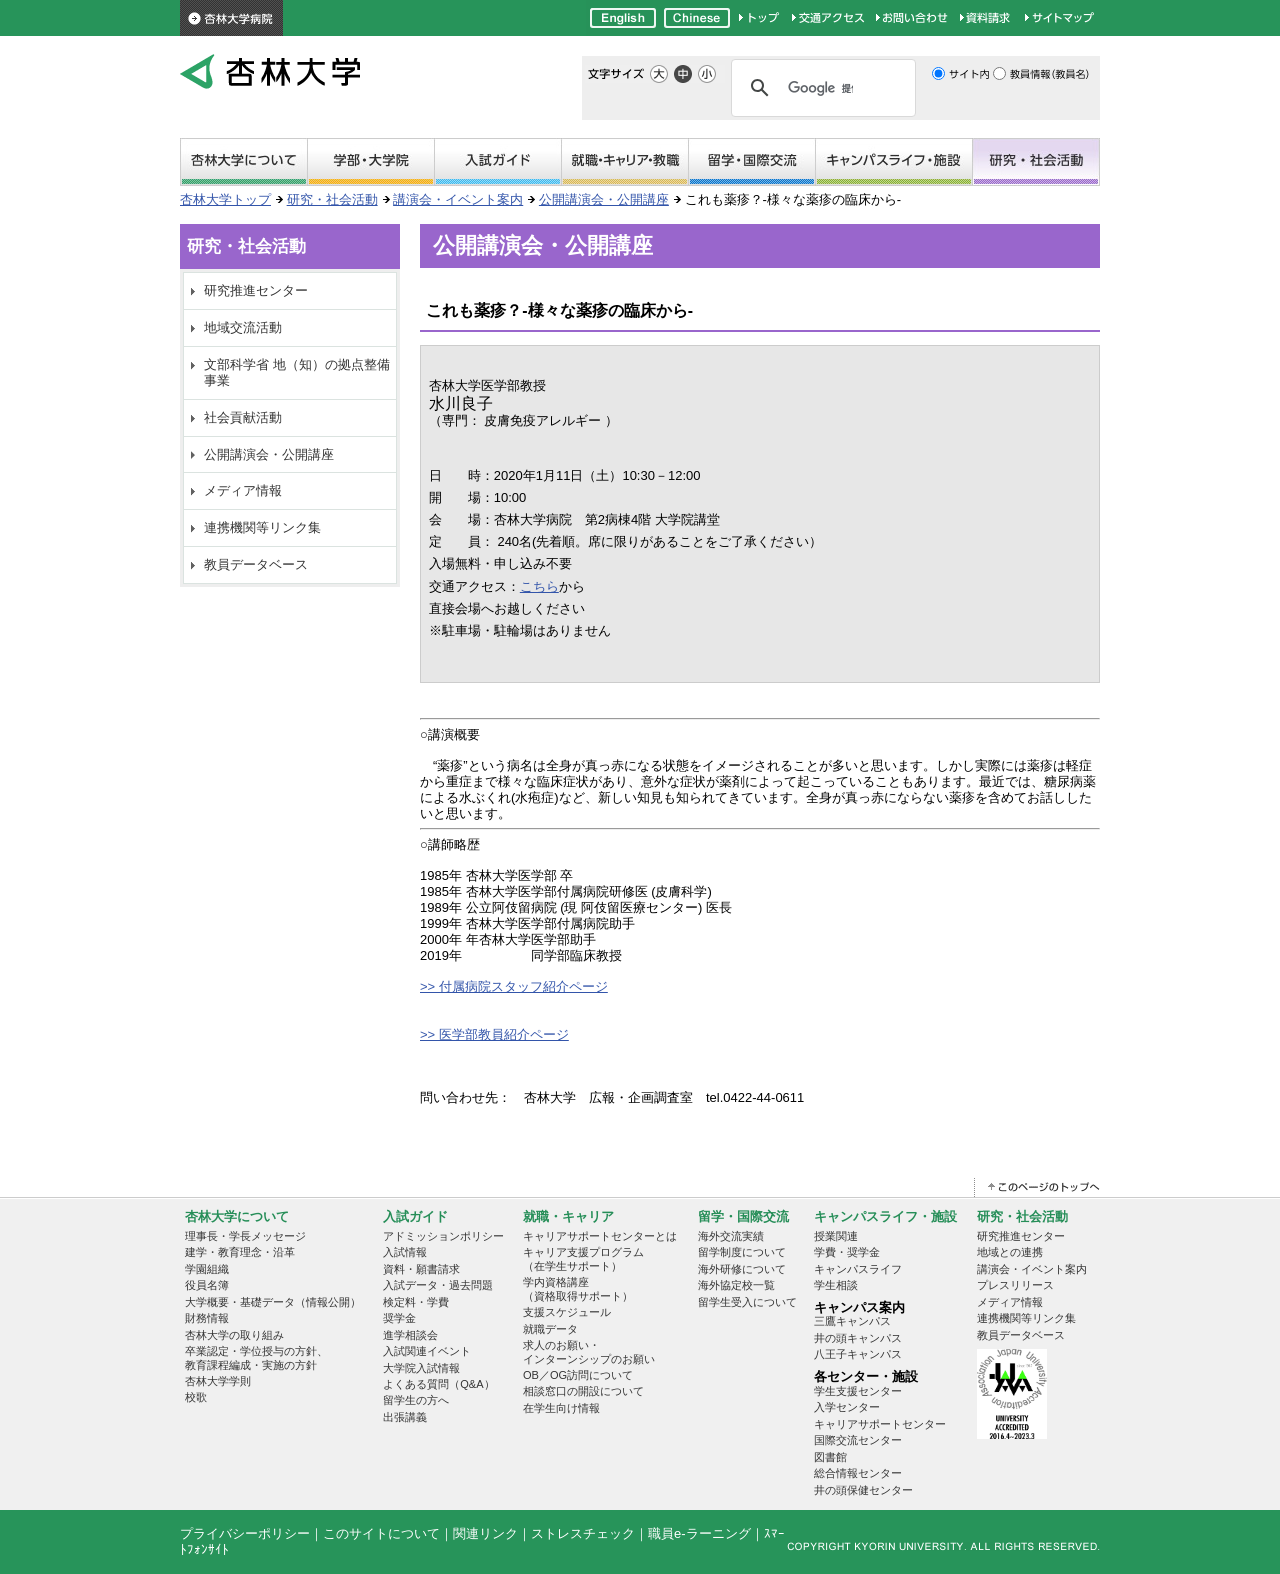 The image size is (1280, 1574). What do you see at coordinates (752, 163) in the screenshot?
I see `留学・国際交流` at bounding box center [752, 163].